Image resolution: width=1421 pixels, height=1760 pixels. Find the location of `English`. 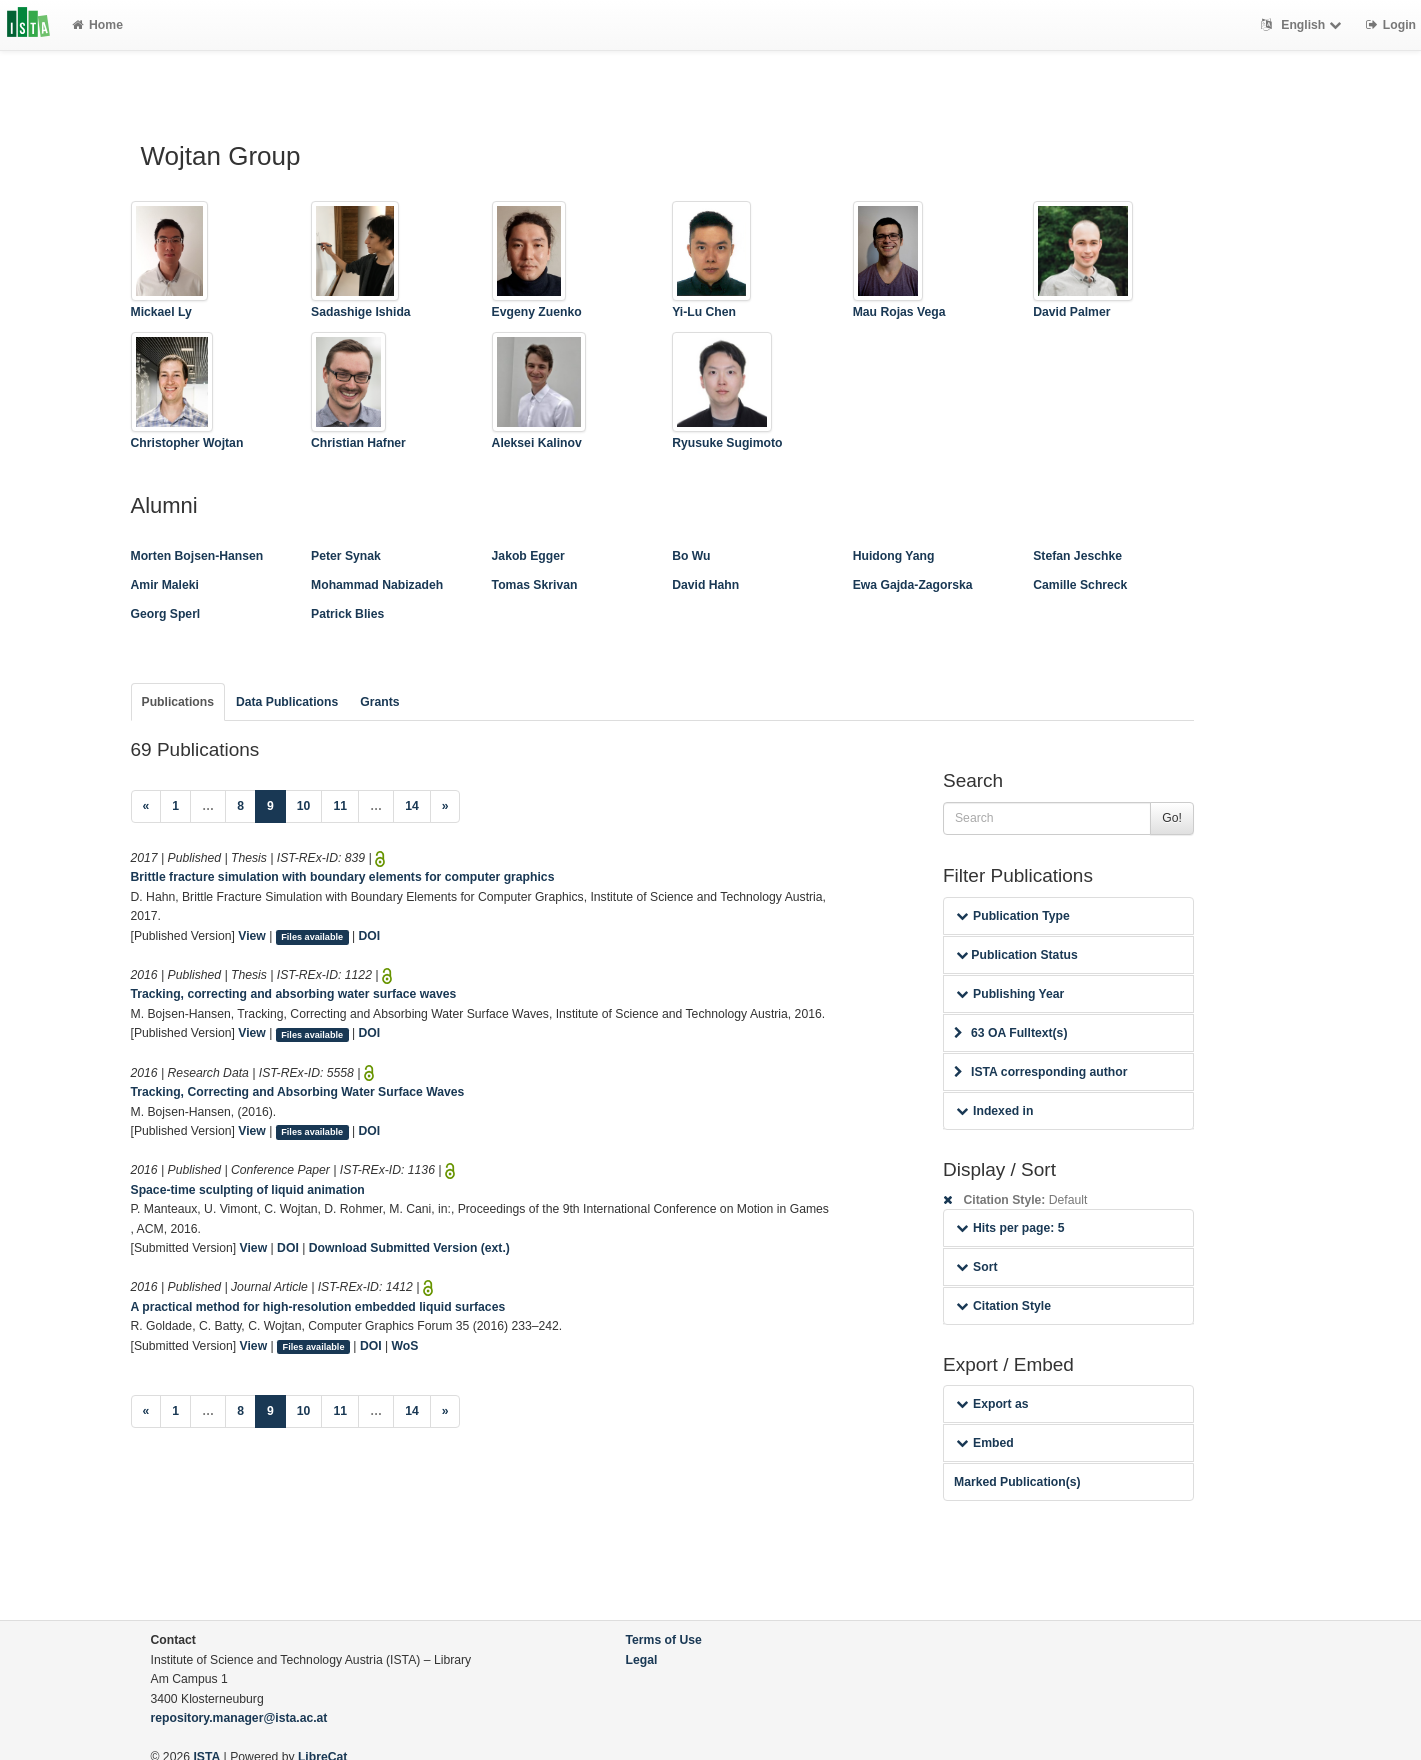

English is located at coordinates (1303, 25).